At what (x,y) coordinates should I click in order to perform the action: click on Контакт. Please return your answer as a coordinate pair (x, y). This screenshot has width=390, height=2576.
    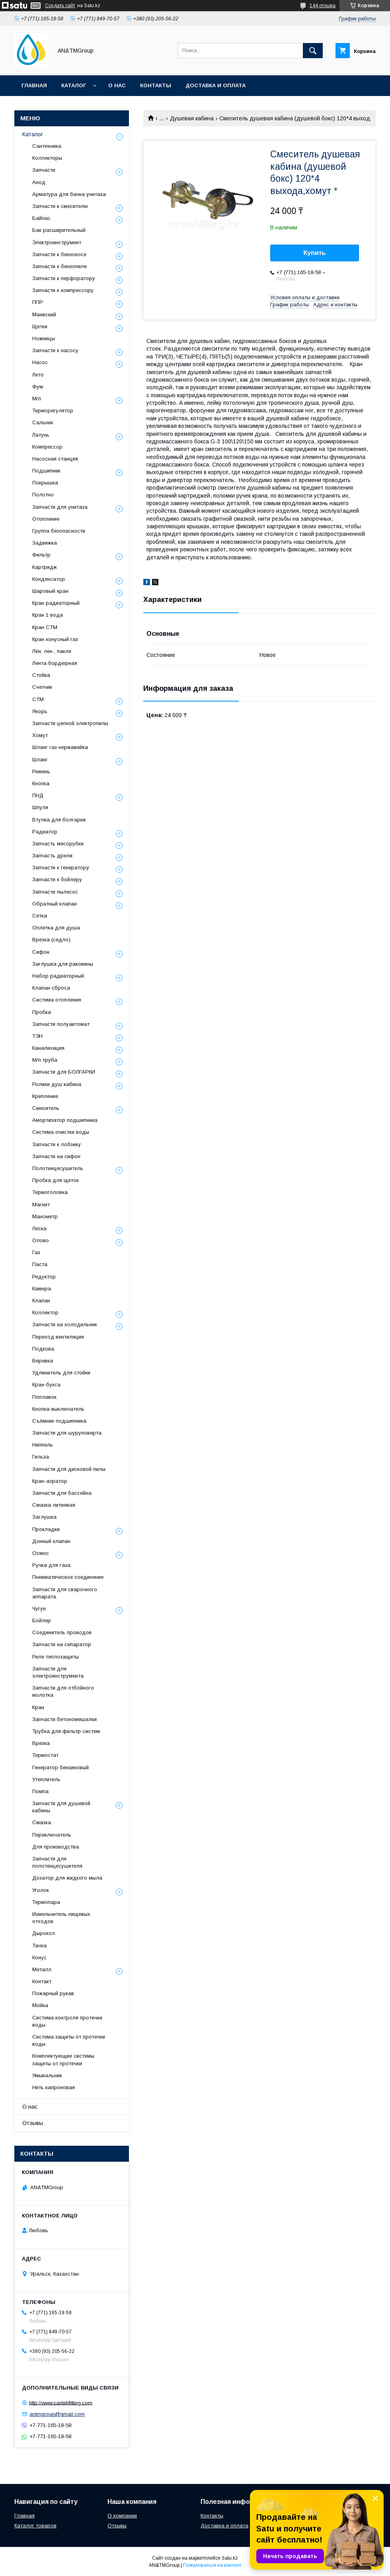
    Looking at the image, I should click on (41, 1981).